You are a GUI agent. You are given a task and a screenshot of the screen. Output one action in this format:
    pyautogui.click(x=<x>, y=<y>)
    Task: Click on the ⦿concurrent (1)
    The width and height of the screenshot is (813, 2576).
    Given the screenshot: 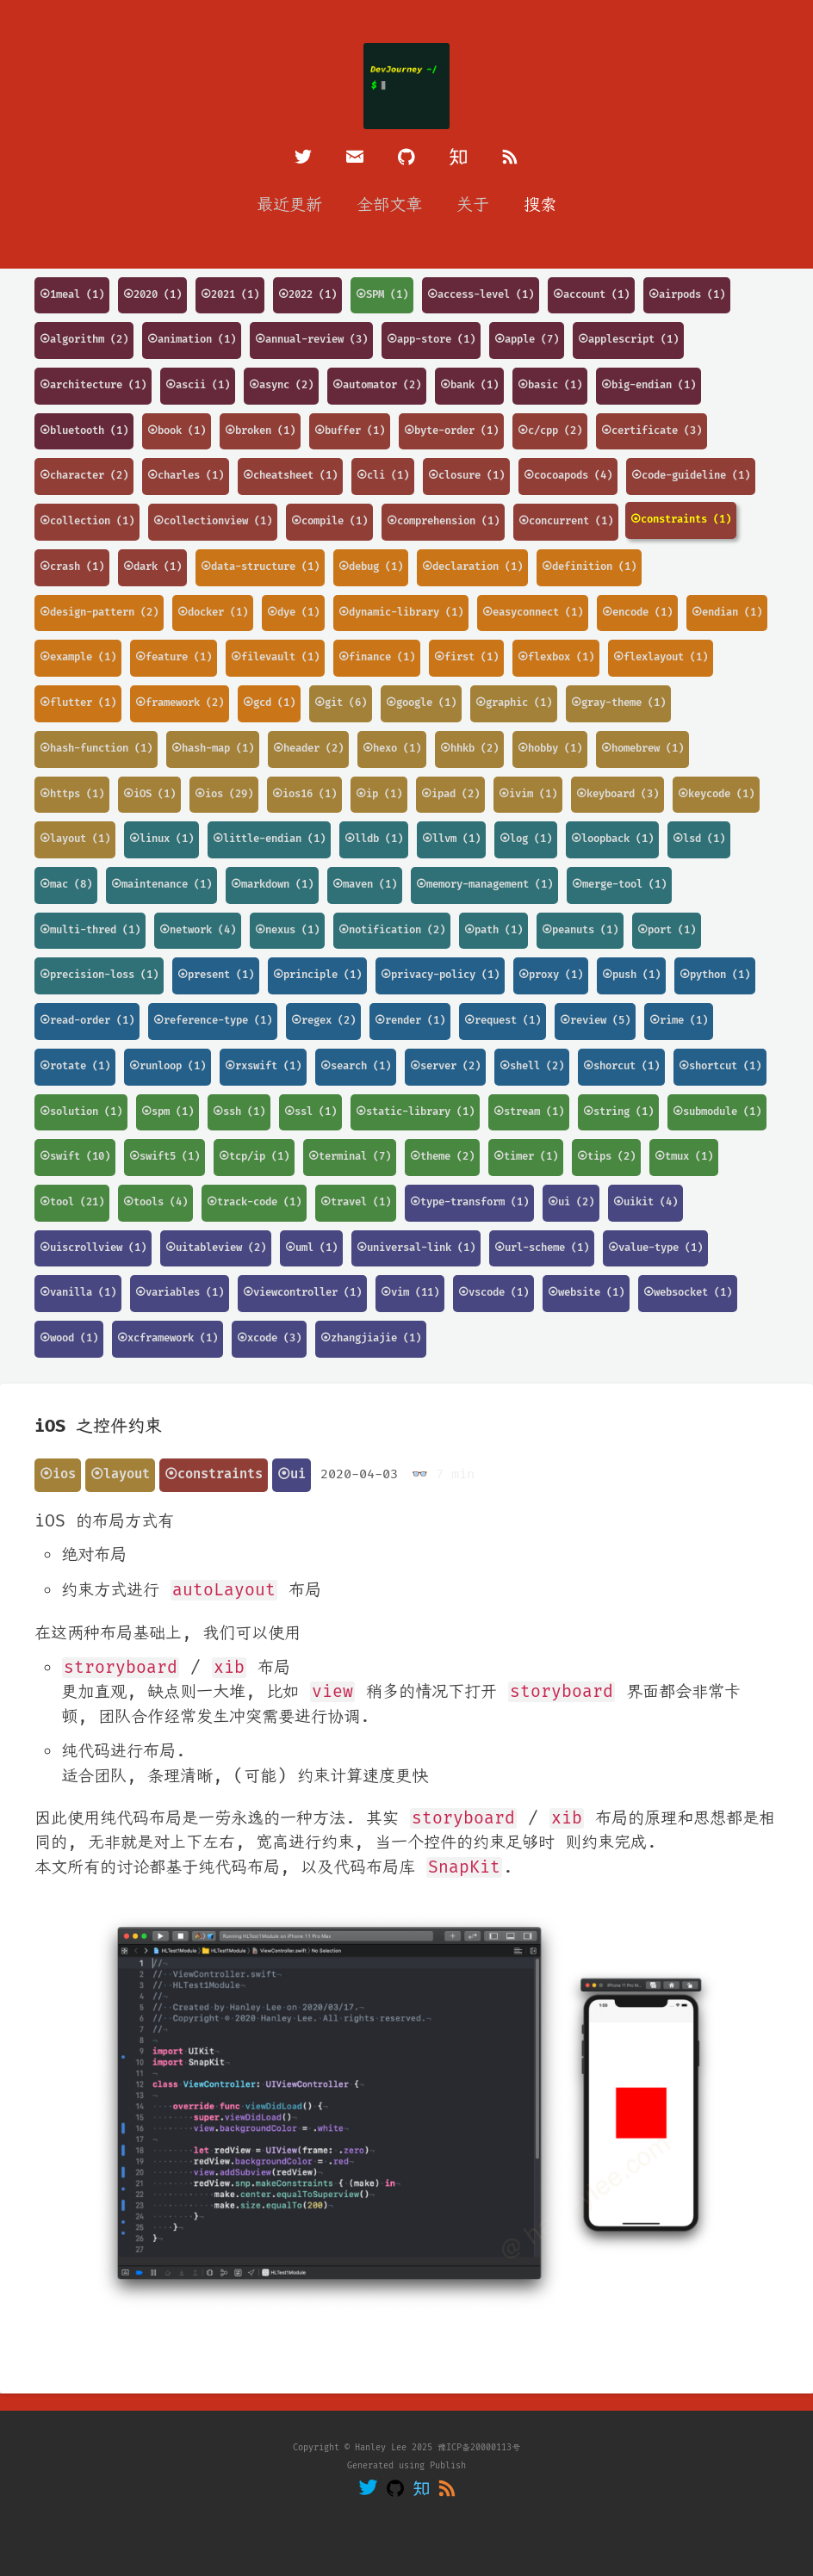 What is the action you would take?
    pyautogui.click(x=565, y=521)
    